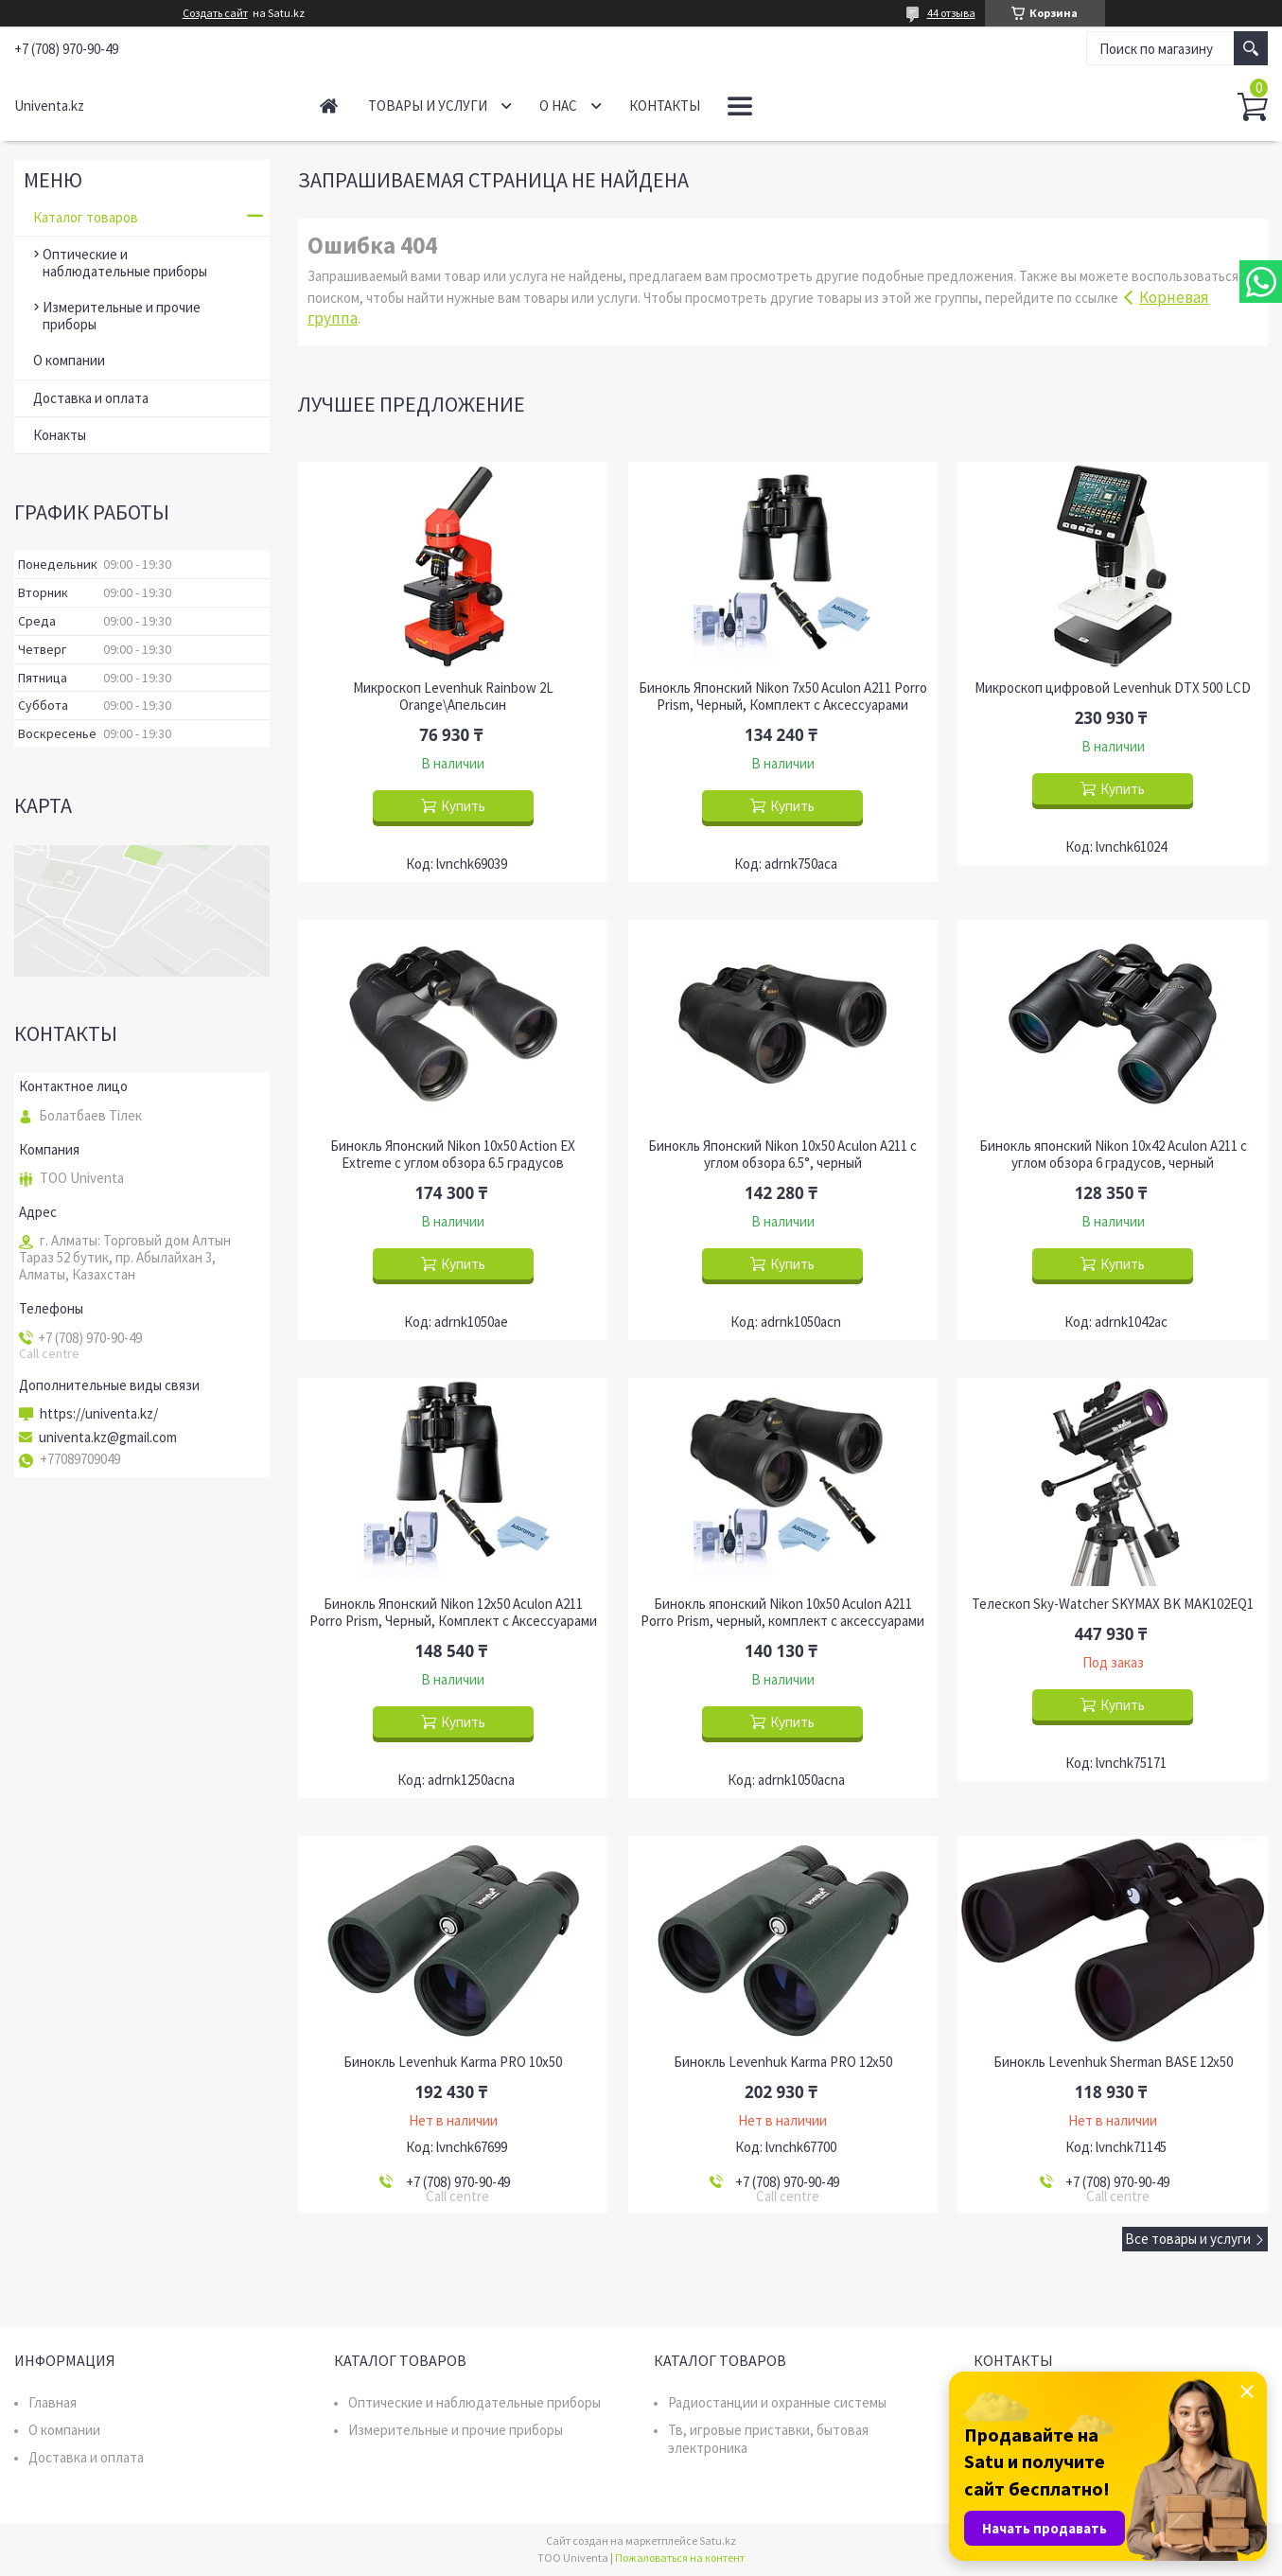  I want to click on Бинокль Японский Nikon 12x50 Aculon A211 Porro Prism, Черный, Комплект с Аксессуарами, so click(453, 1613).